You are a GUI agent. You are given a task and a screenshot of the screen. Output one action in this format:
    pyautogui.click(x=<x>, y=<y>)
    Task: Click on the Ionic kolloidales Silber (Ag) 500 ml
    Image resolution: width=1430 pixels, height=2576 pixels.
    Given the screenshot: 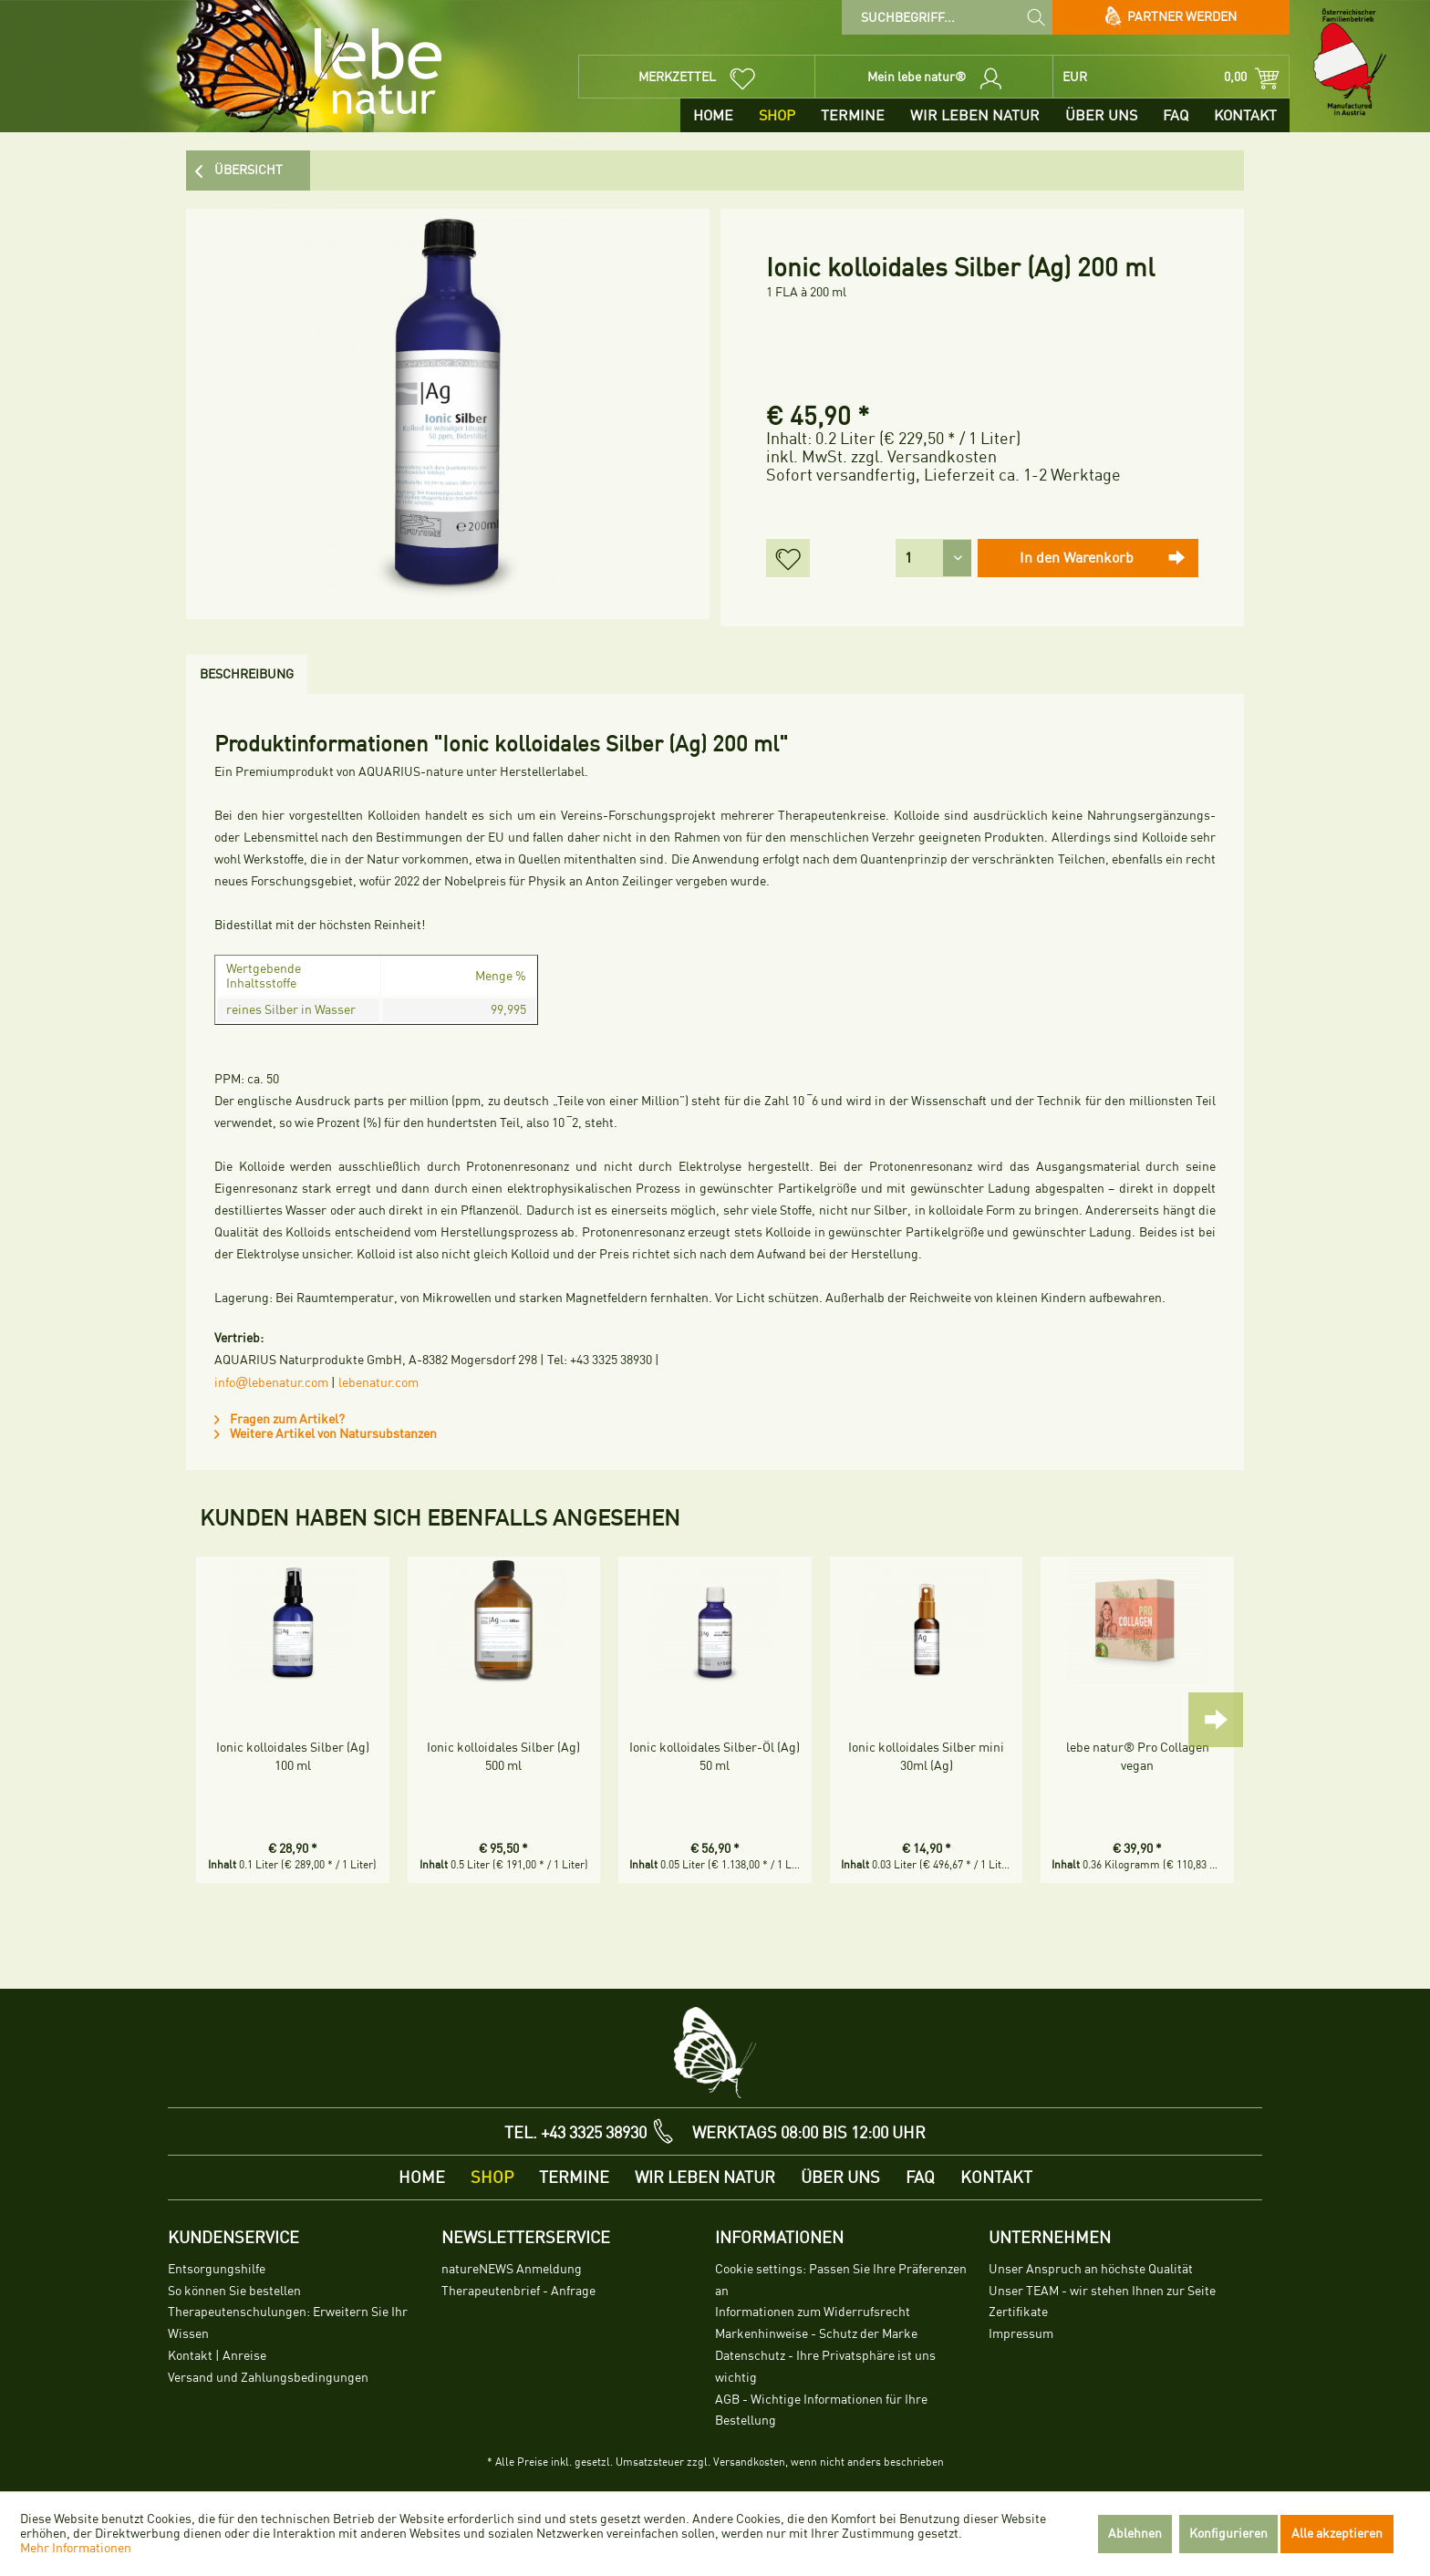 What is the action you would take?
    pyautogui.click(x=503, y=1757)
    